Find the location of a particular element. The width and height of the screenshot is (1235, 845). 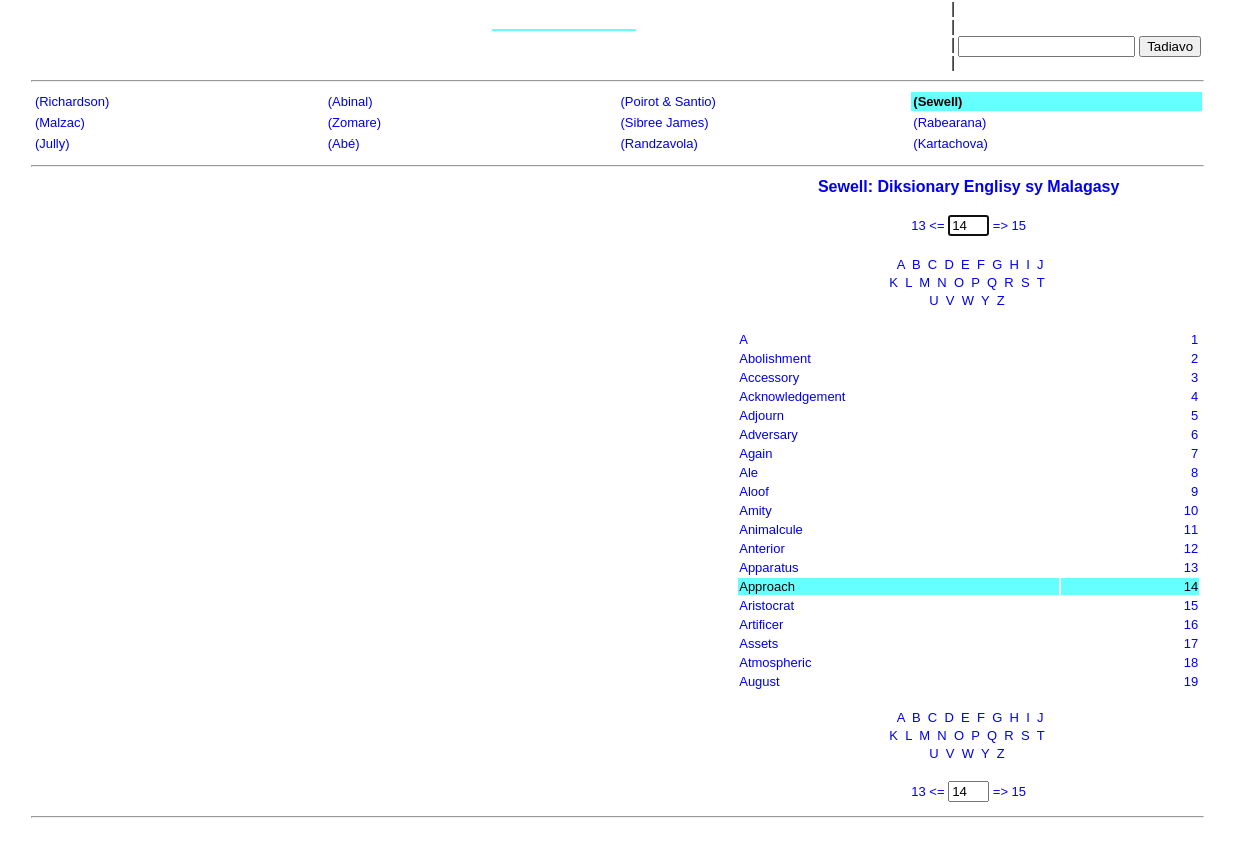

10 is located at coordinates (1191, 510).